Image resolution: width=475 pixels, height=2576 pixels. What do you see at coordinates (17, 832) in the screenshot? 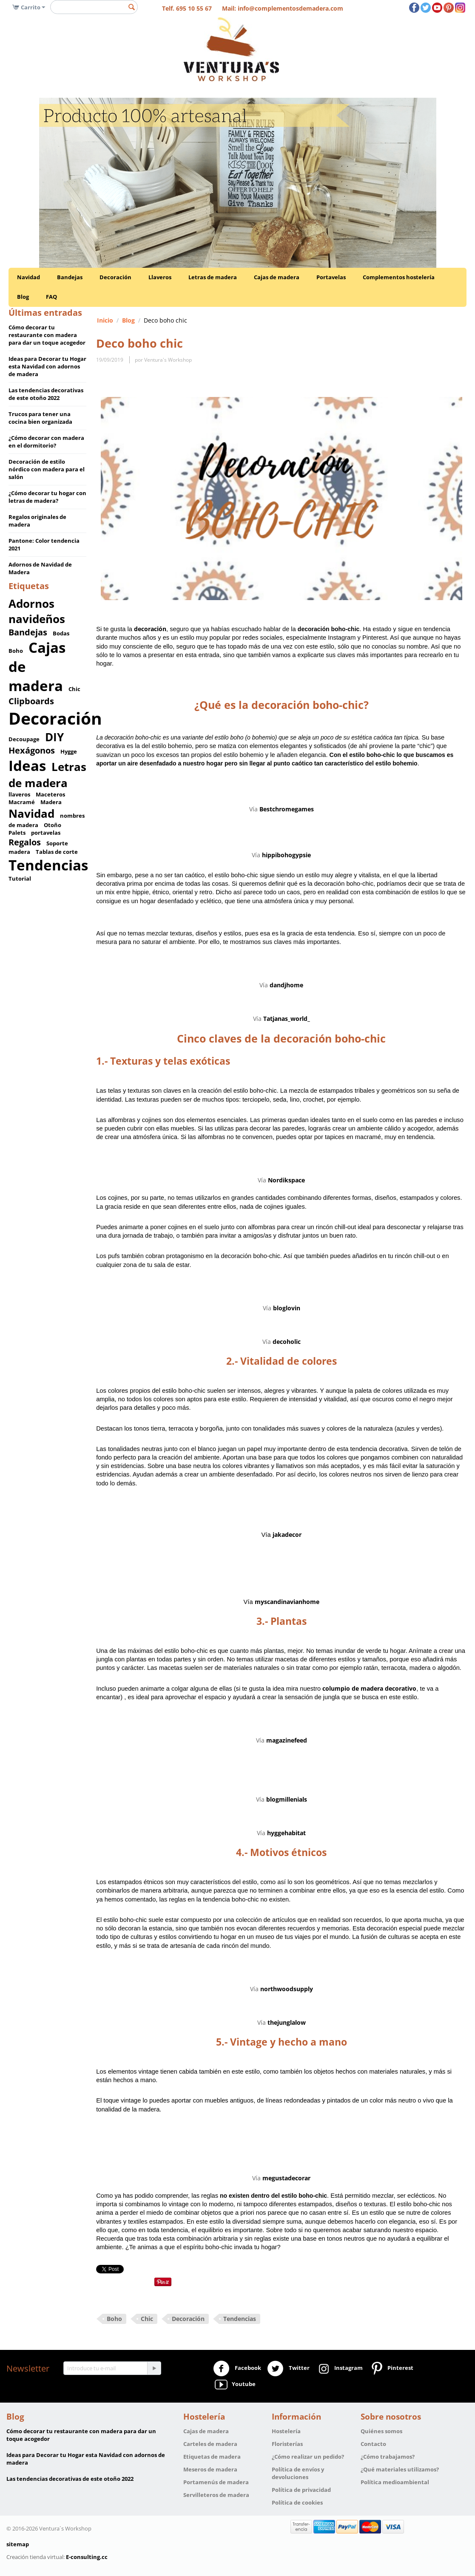
I see `Palets` at bounding box center [17, 832].